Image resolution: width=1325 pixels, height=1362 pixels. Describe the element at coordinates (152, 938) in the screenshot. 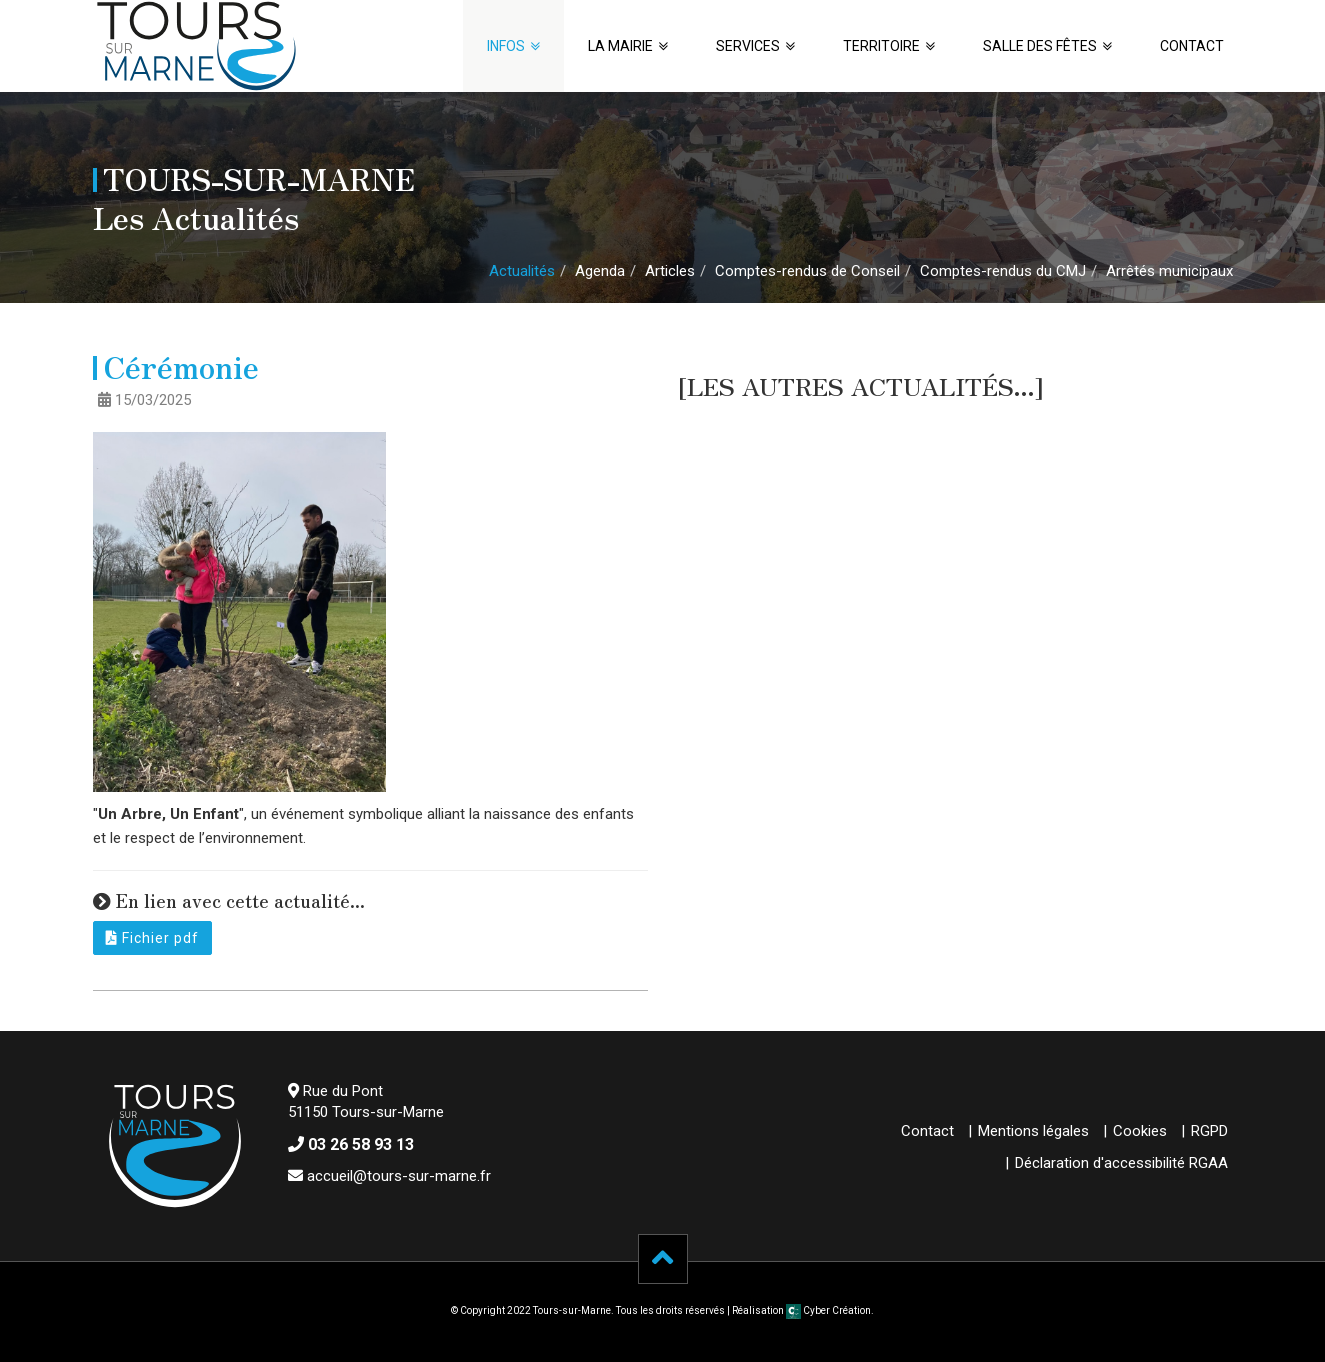

I see `Fichier pdf` at that location.